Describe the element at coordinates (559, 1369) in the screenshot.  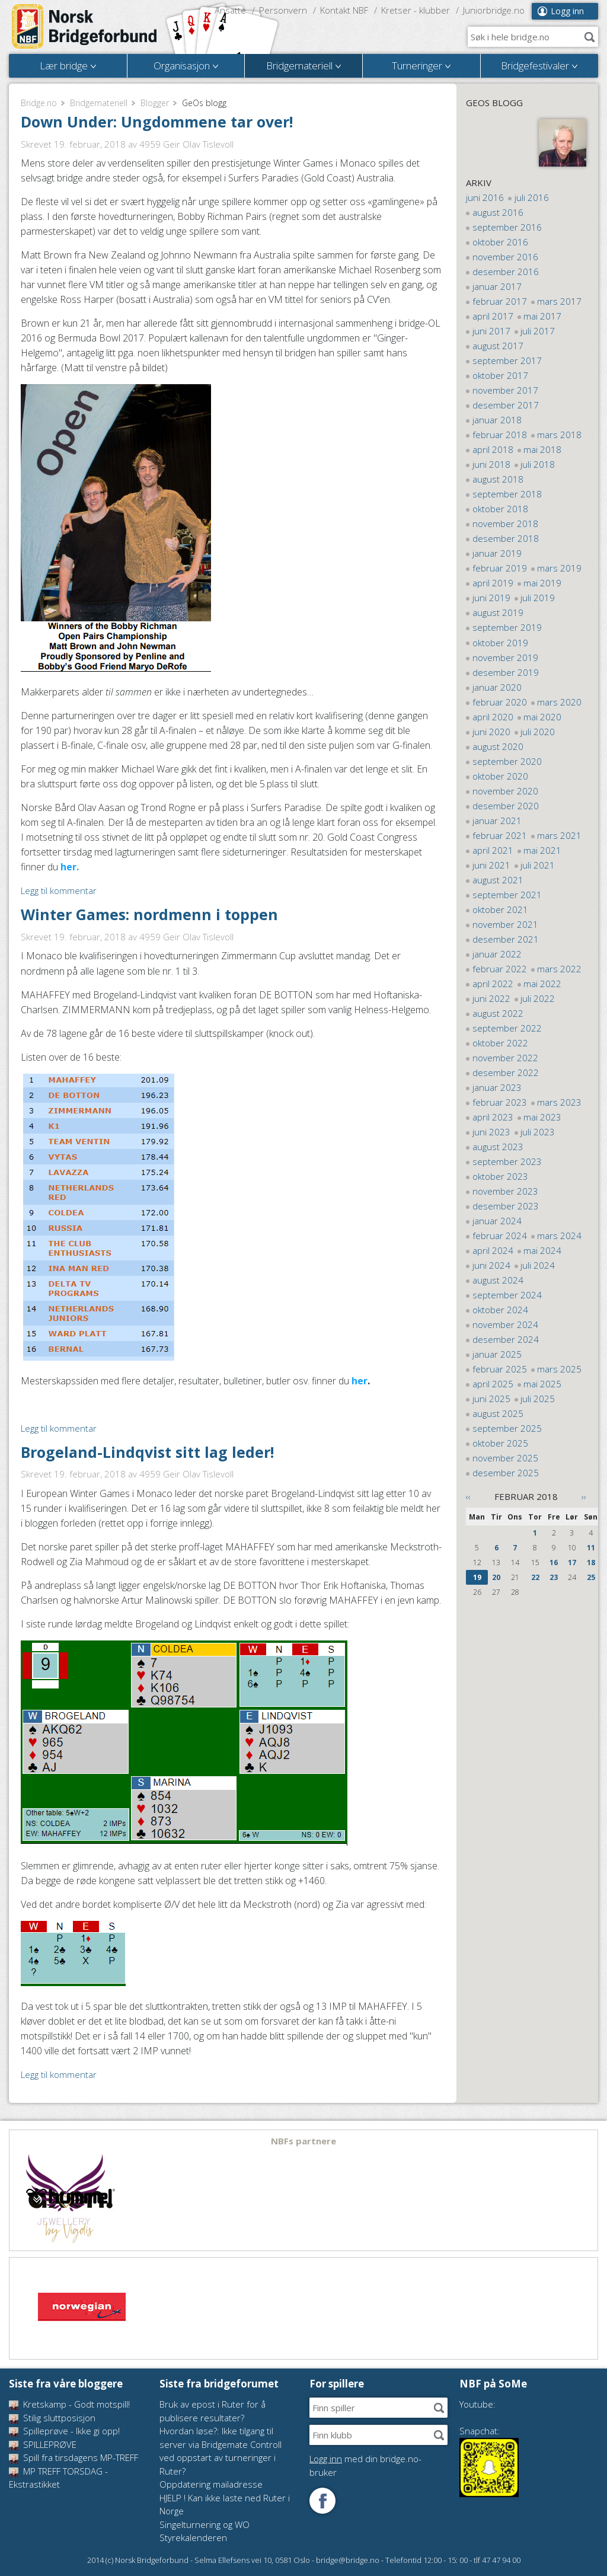
I see `mars 2025` at that location.